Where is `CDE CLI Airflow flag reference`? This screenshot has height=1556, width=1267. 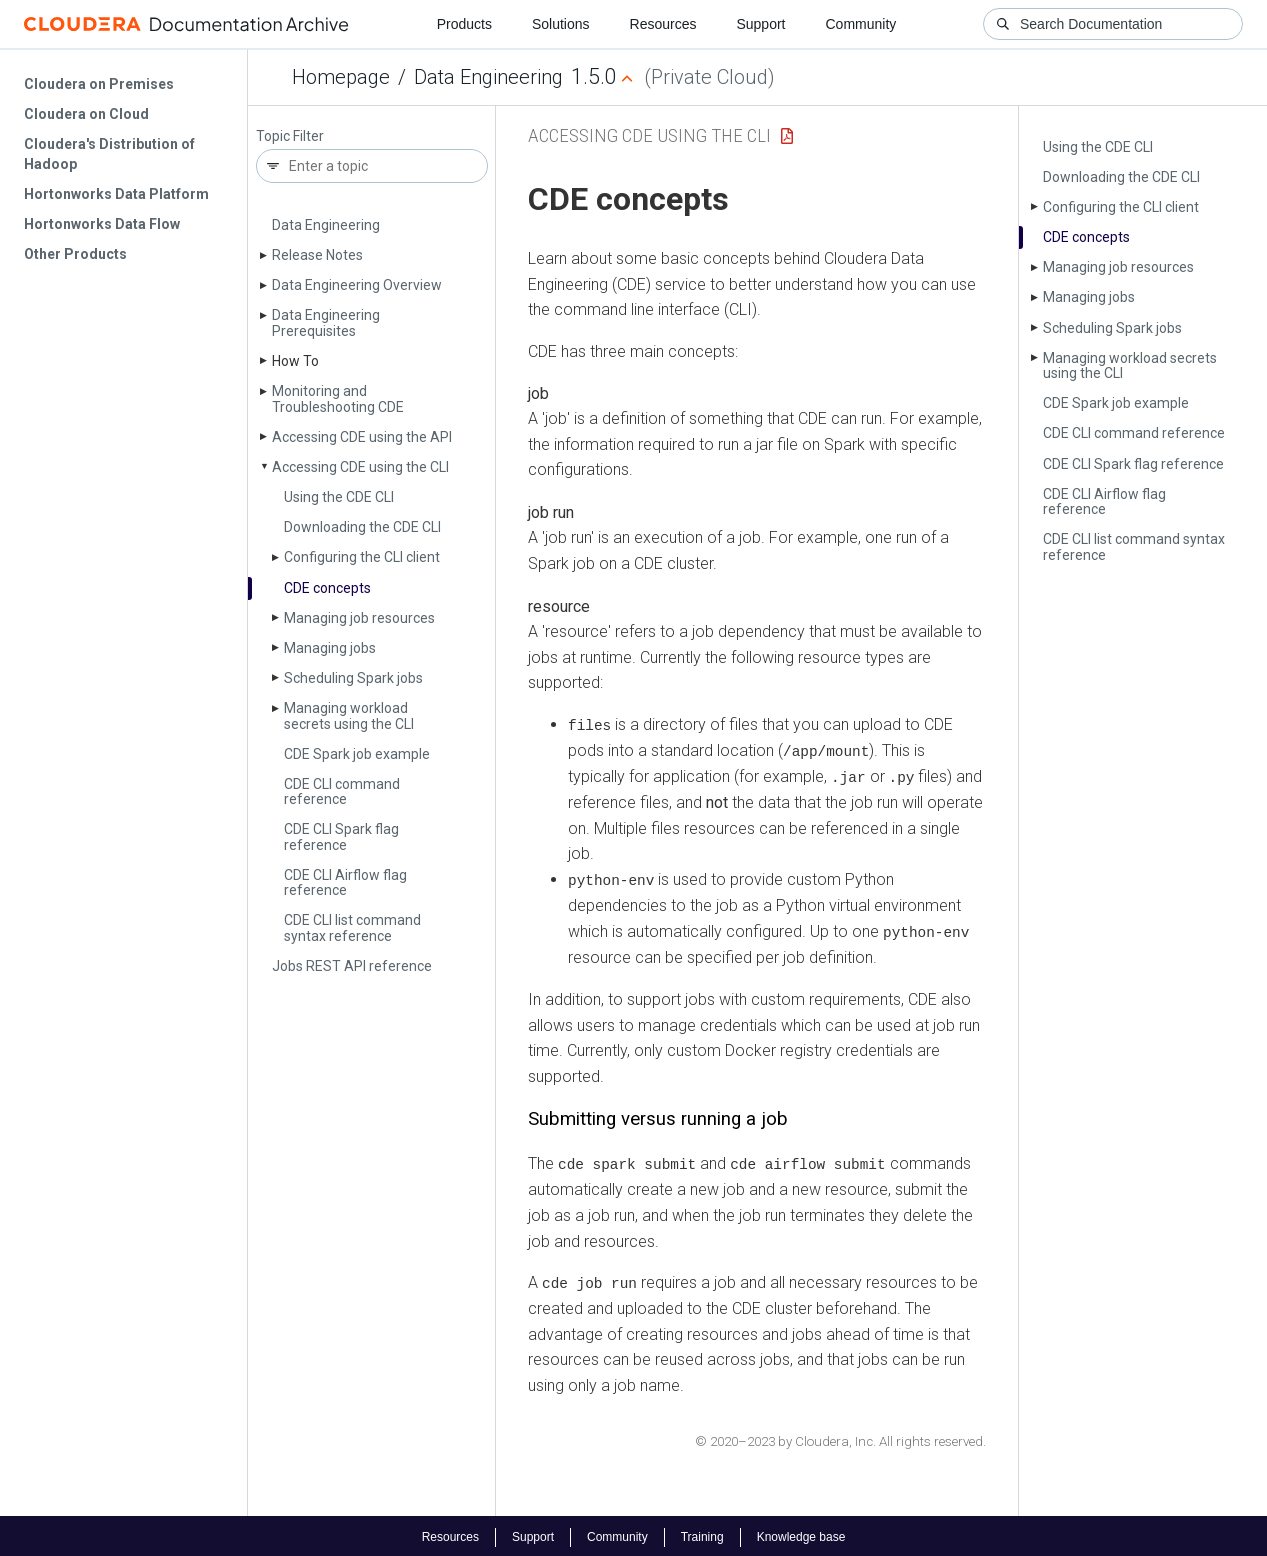
CDE CLI Airflow flag reference is located at coordinates (345, 882).